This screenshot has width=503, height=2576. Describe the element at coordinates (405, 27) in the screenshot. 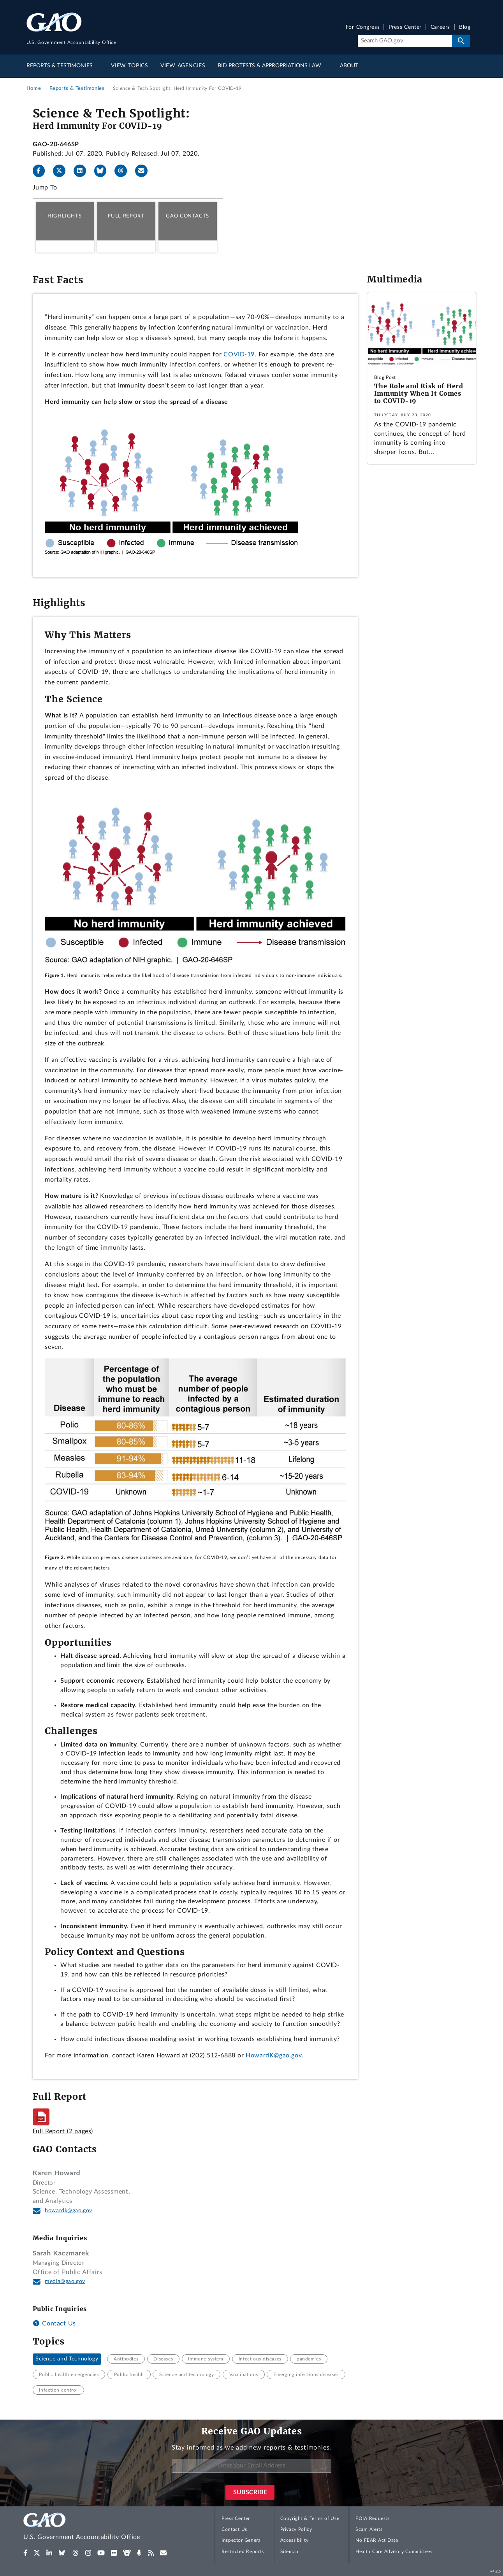

I see `Press Center` at that location.